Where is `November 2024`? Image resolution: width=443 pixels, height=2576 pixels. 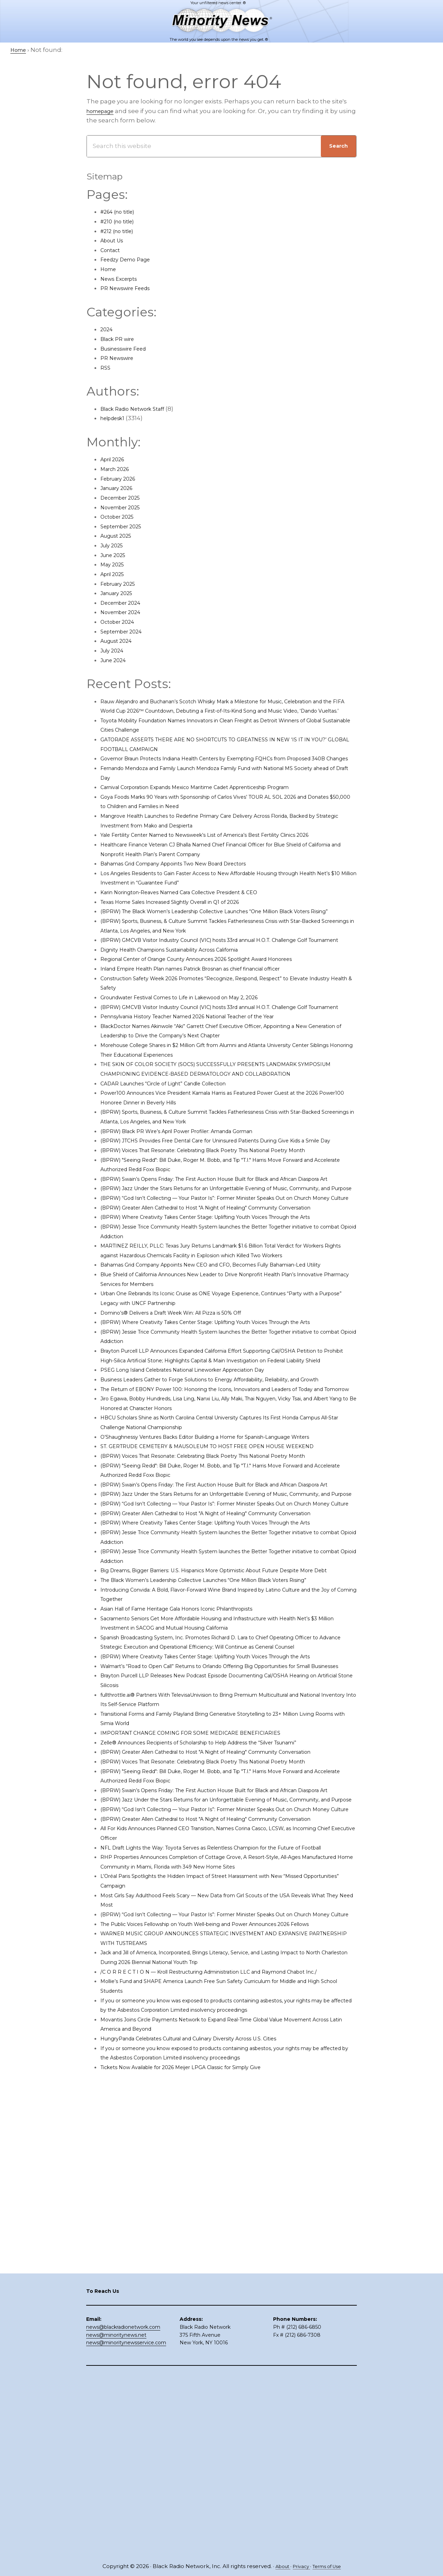 November 2024 is located at coordinates (124, 612).